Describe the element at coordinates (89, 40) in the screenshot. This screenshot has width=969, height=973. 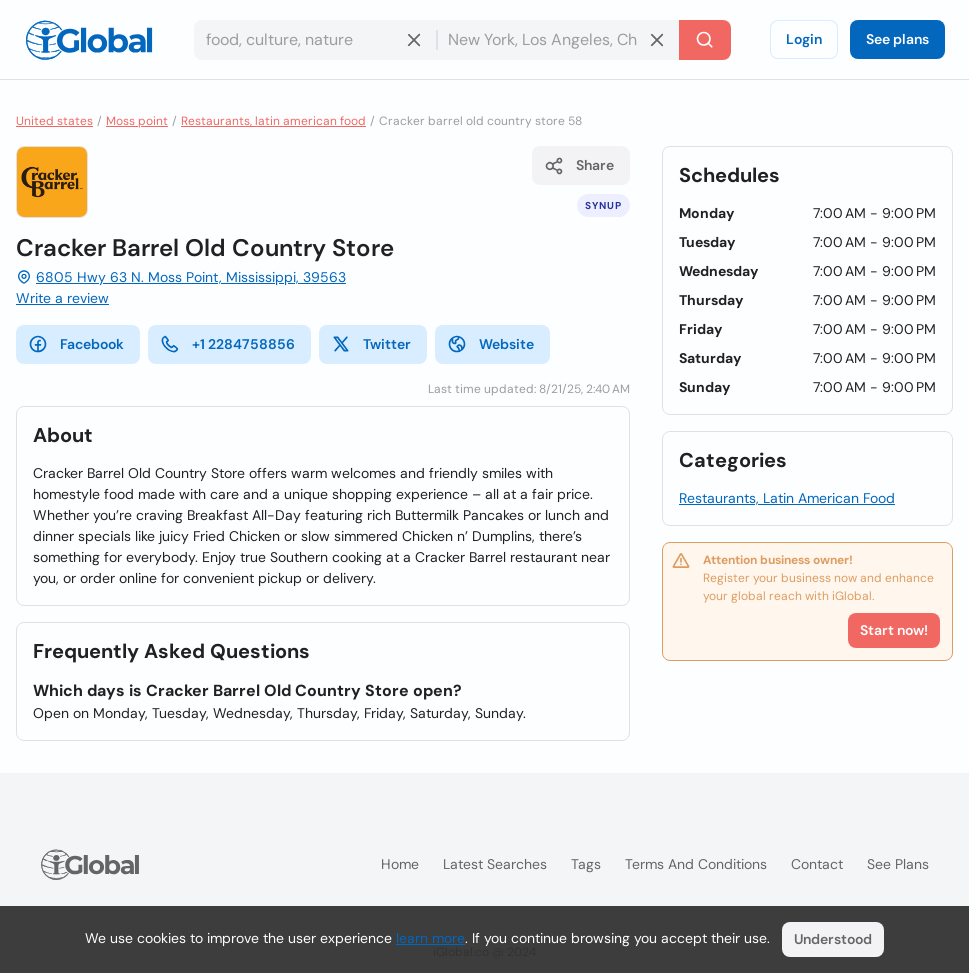
I see `[Logo]` at that location.